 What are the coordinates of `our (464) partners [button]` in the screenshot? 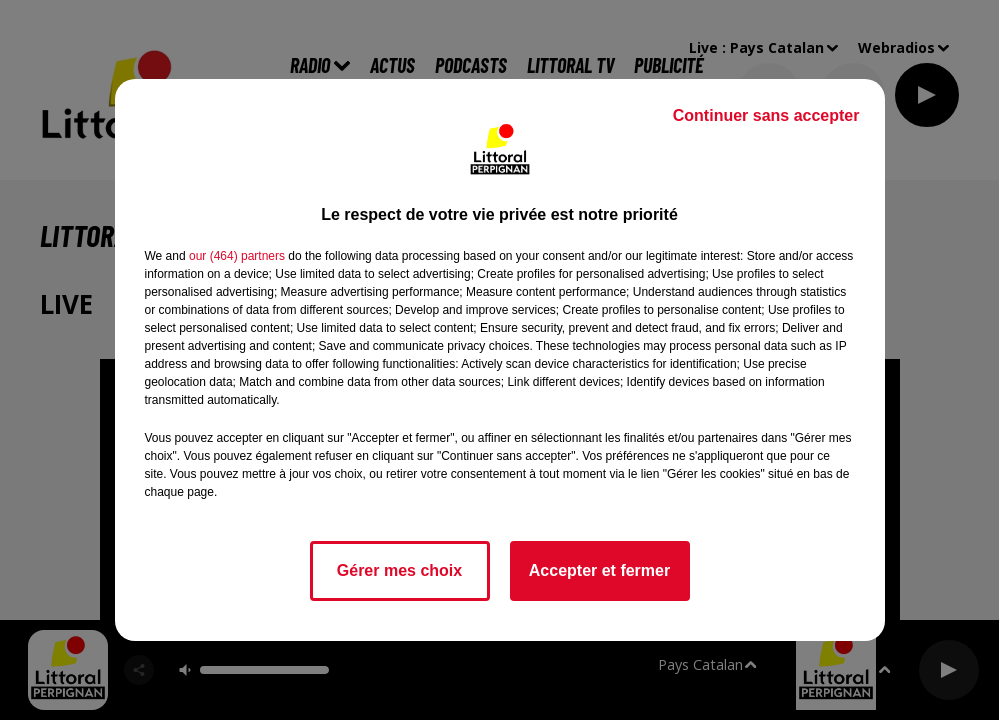 It's located at (237, 256).